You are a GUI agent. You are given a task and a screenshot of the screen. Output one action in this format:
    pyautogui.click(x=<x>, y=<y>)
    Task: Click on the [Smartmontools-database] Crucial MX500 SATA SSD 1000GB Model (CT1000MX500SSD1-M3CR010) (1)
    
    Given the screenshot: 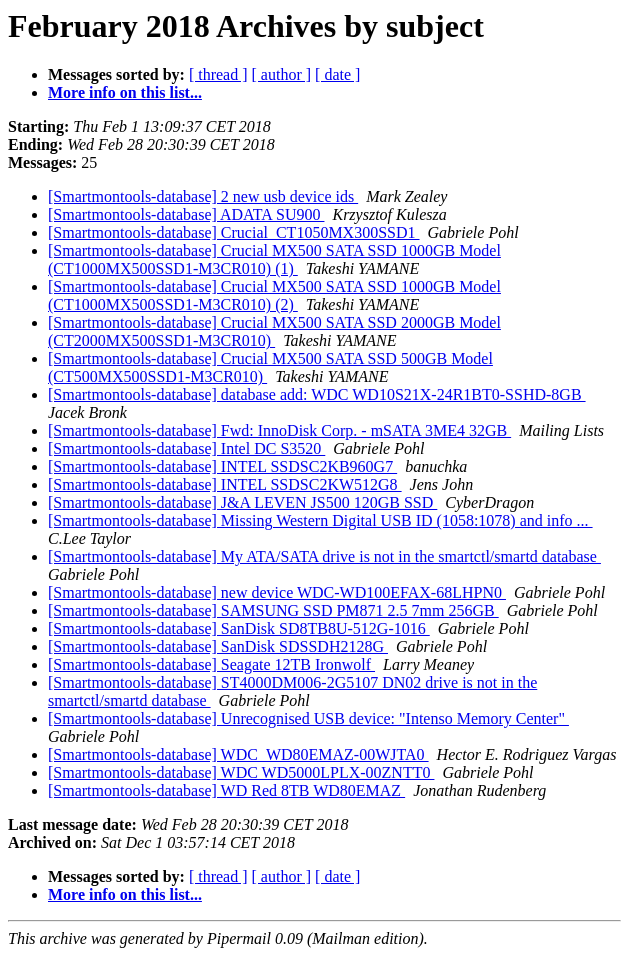 What is the action you would take?
    pyautogui.click(x=274, y=259)
    